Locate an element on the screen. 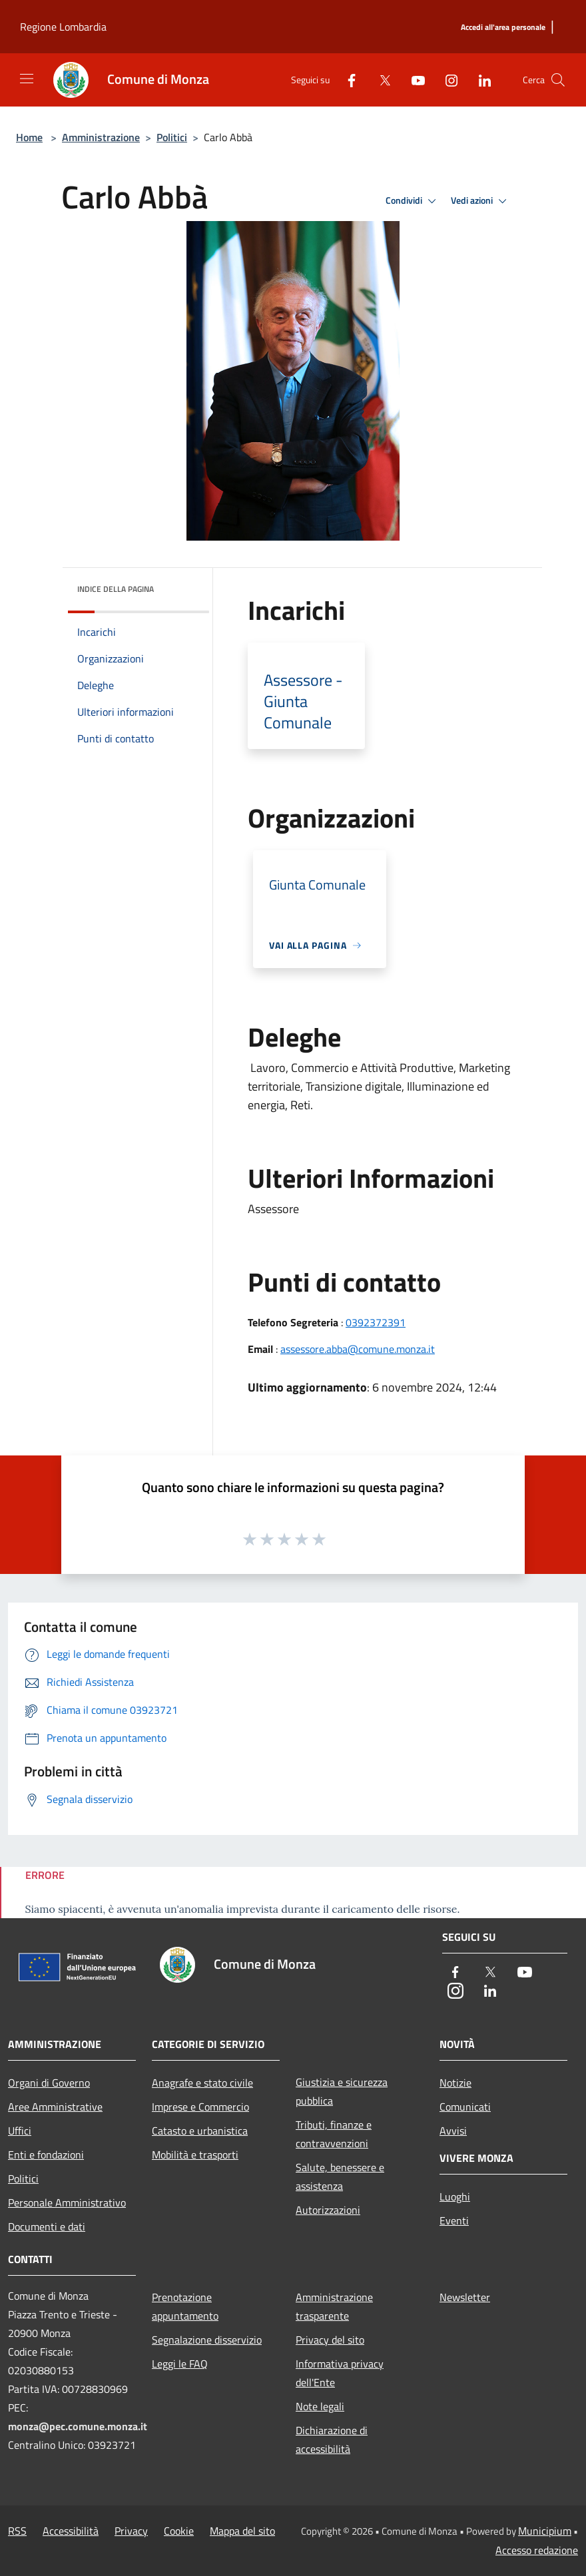 This screenshot has height=2576, width=586. Municipium is located at coordinates (544, 2531).